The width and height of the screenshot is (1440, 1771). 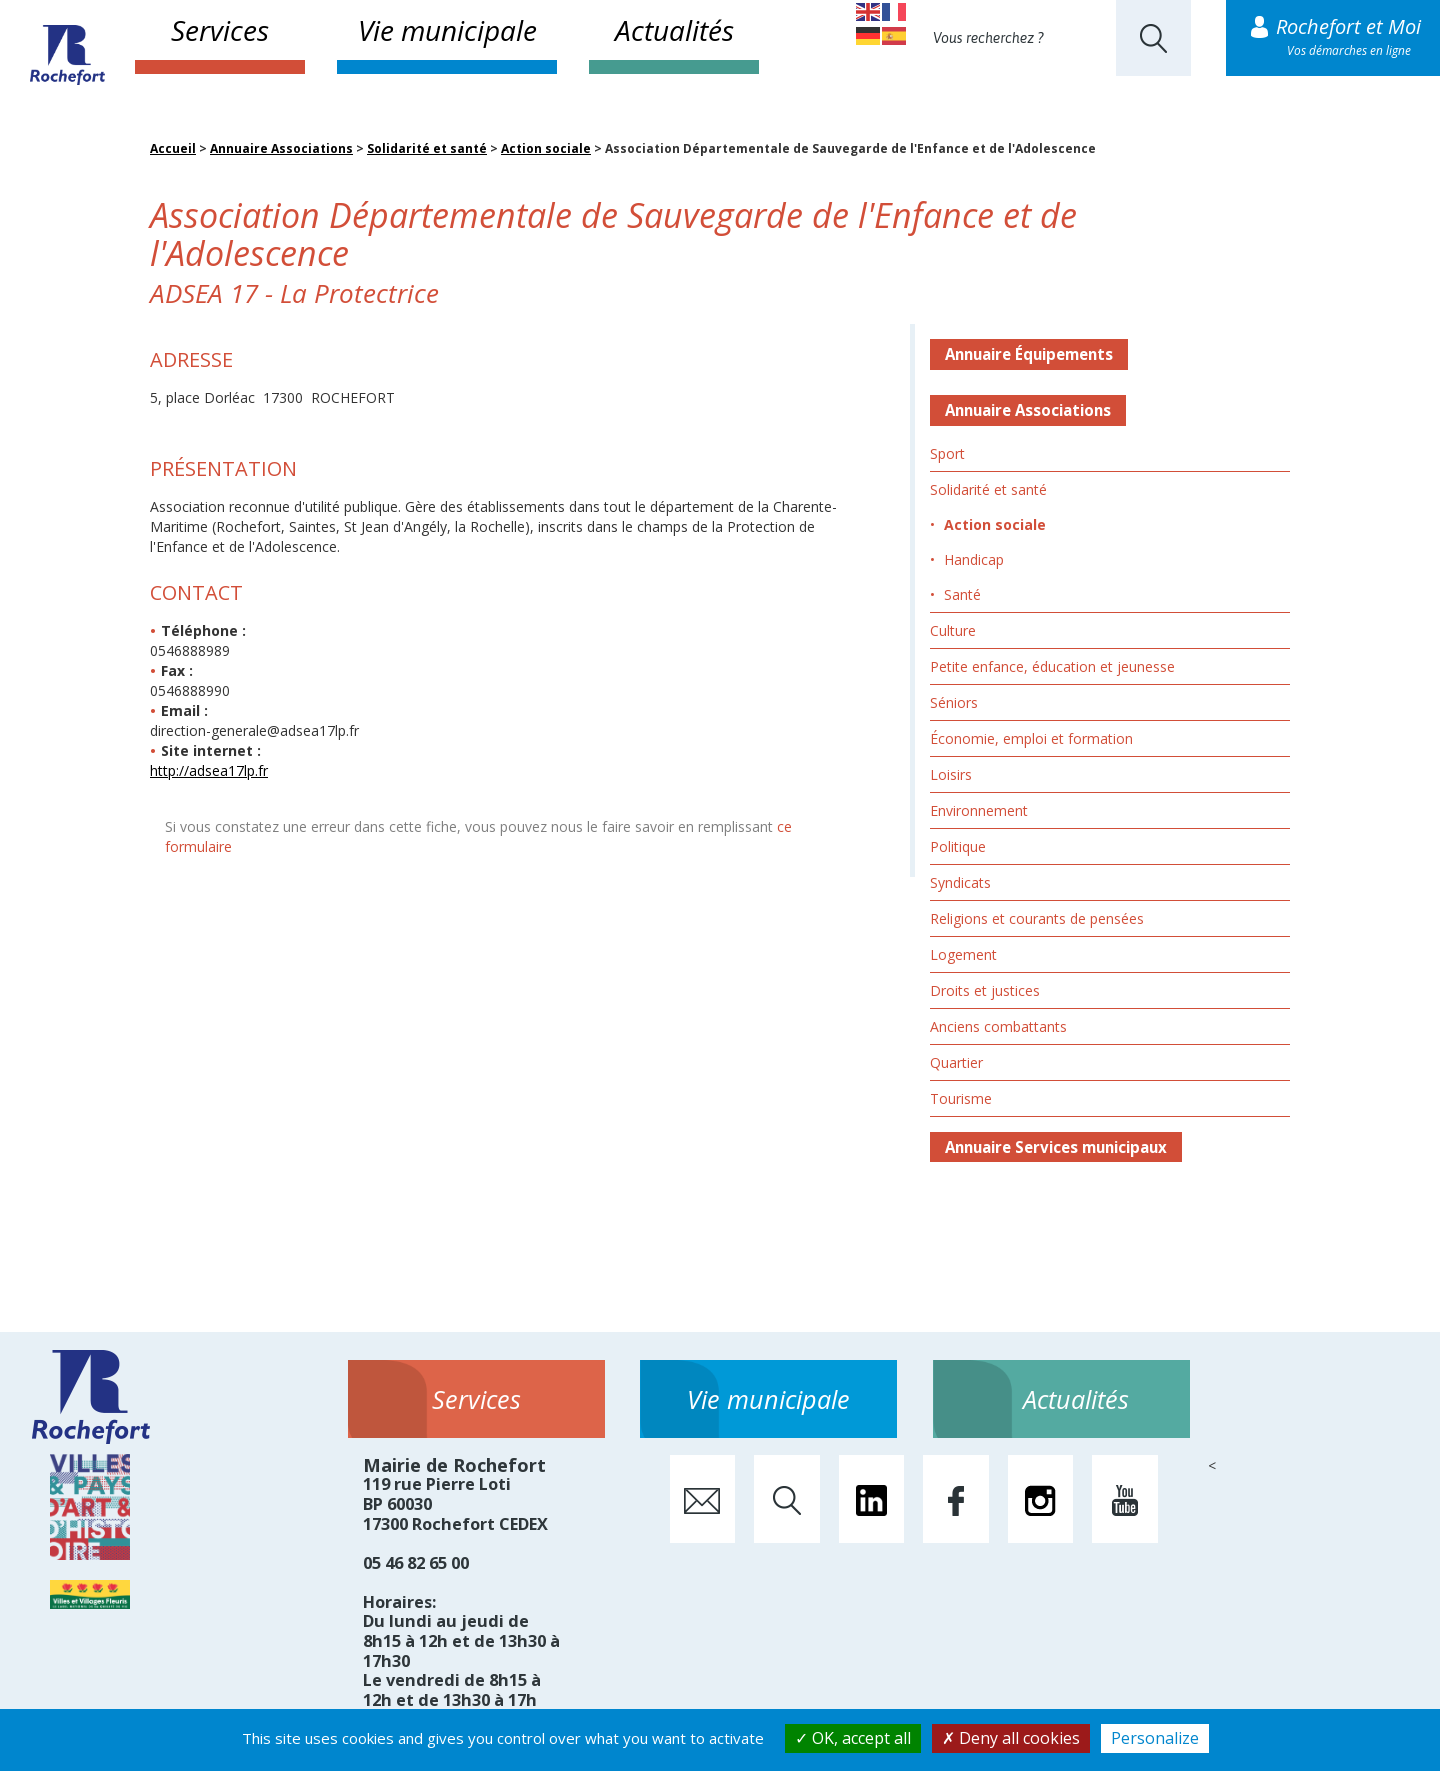 What do you see at coordinates (209, 770) in the screenshot?
I see `http://adsea17lp.fr` at bounding box center [209, 770].